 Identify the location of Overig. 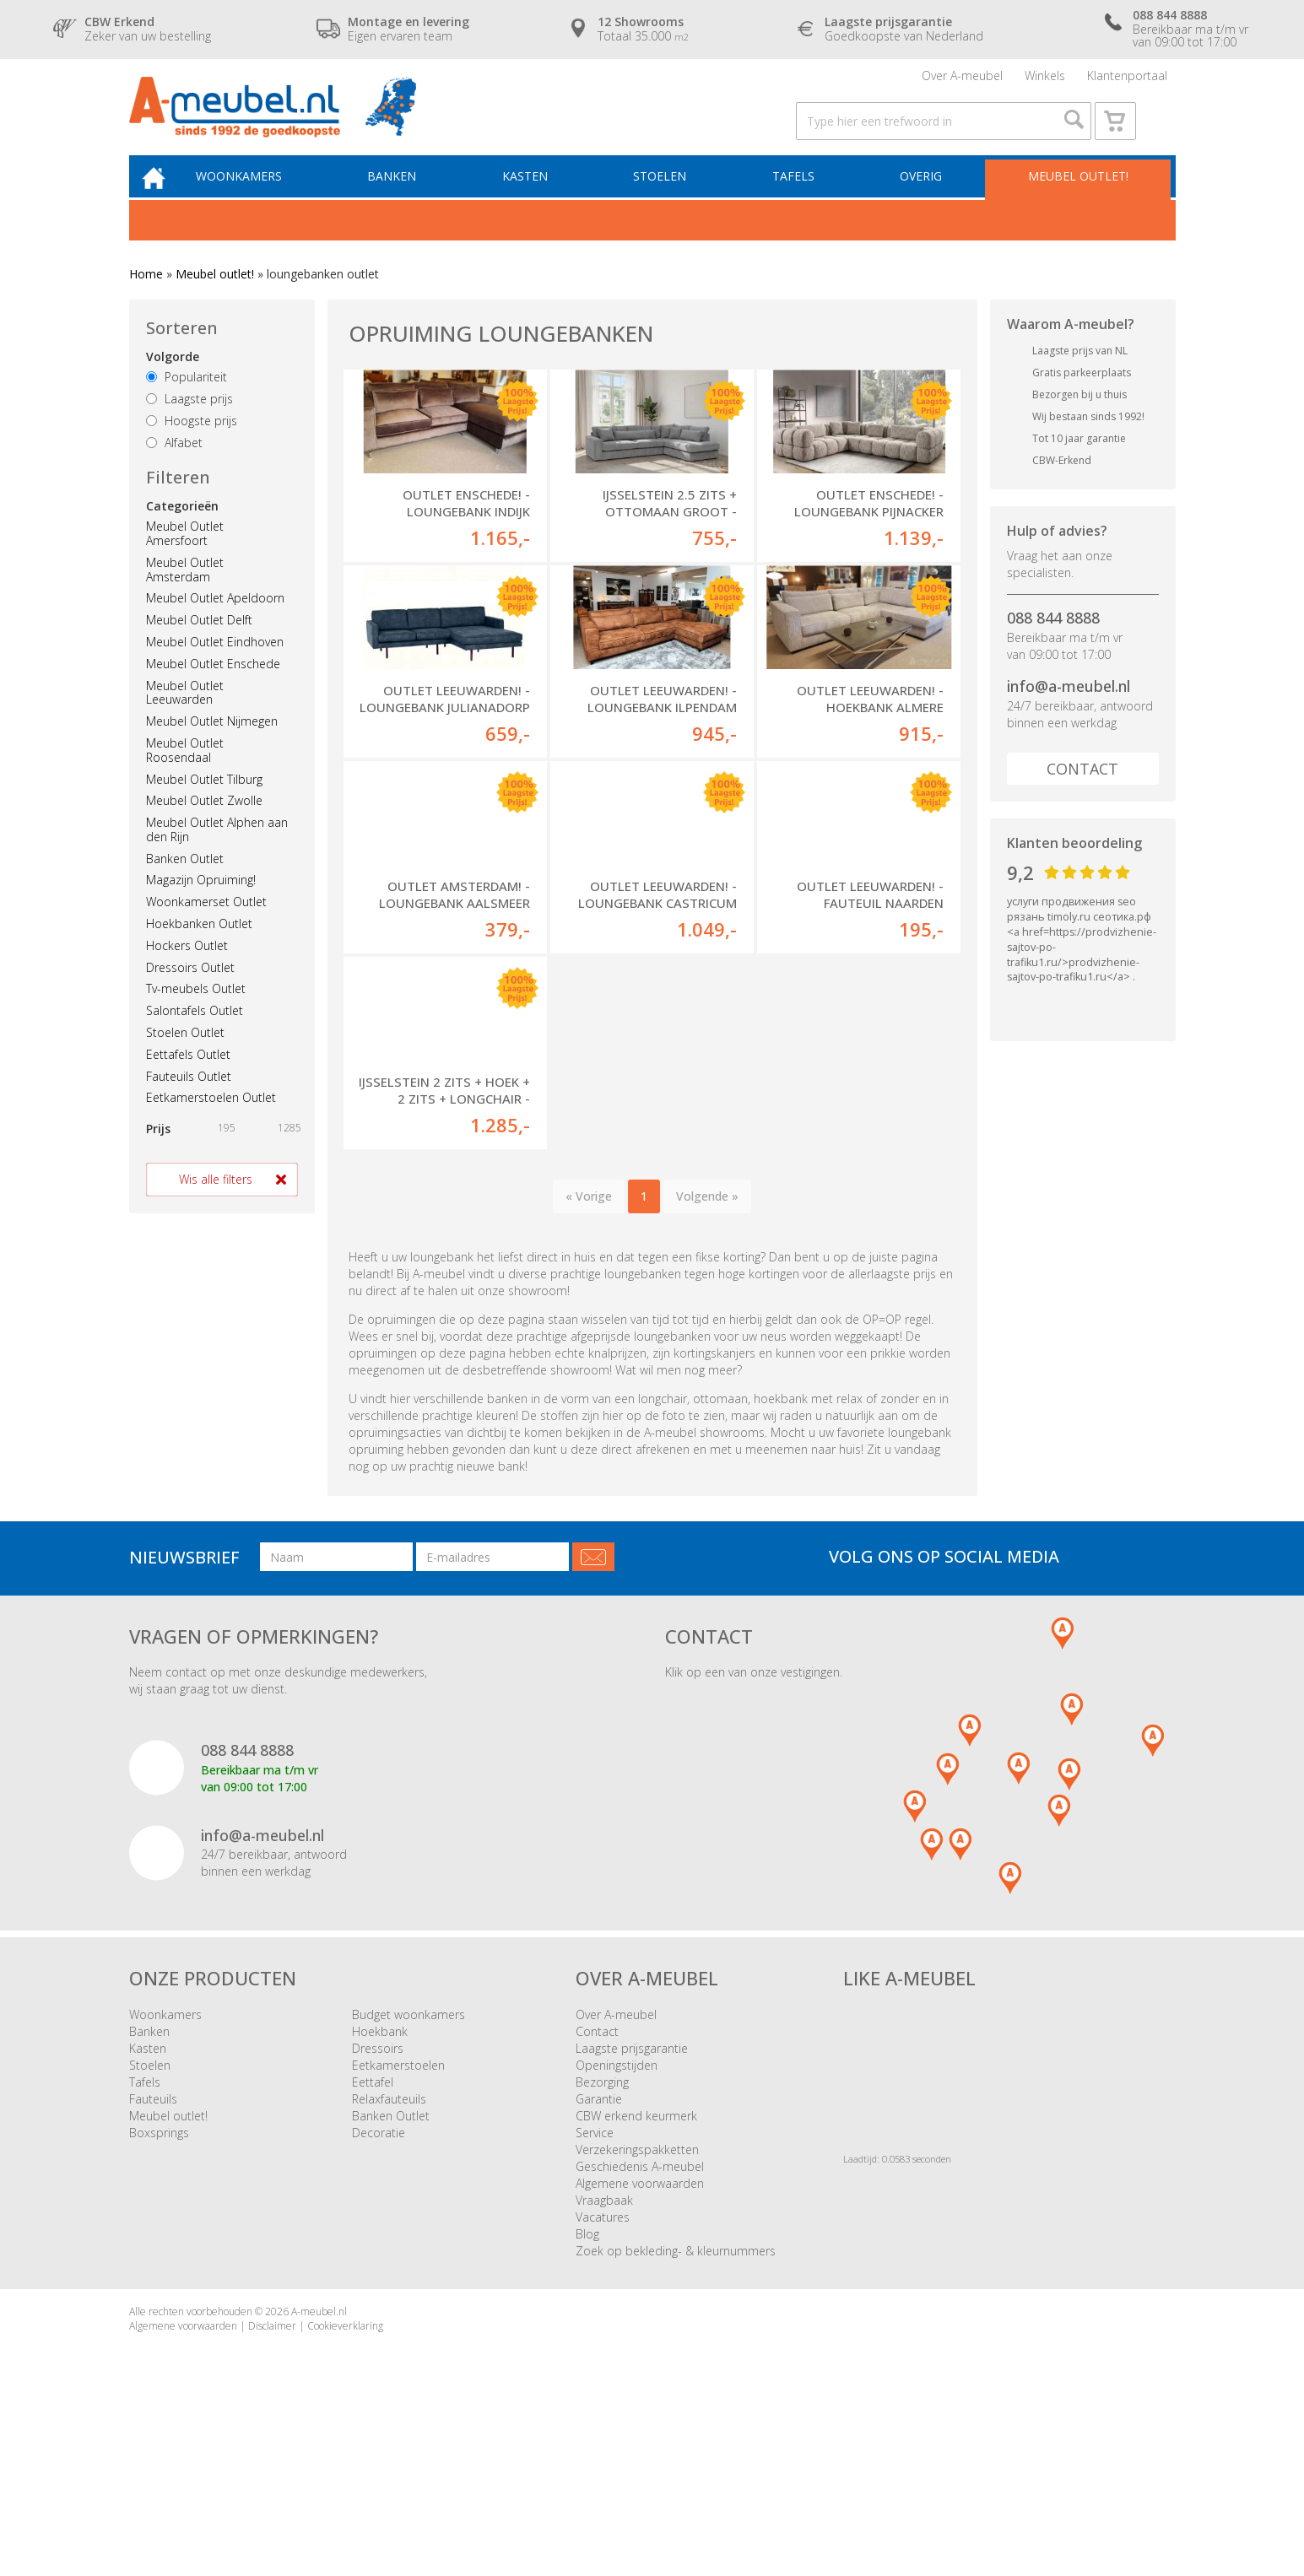
(922, 200).